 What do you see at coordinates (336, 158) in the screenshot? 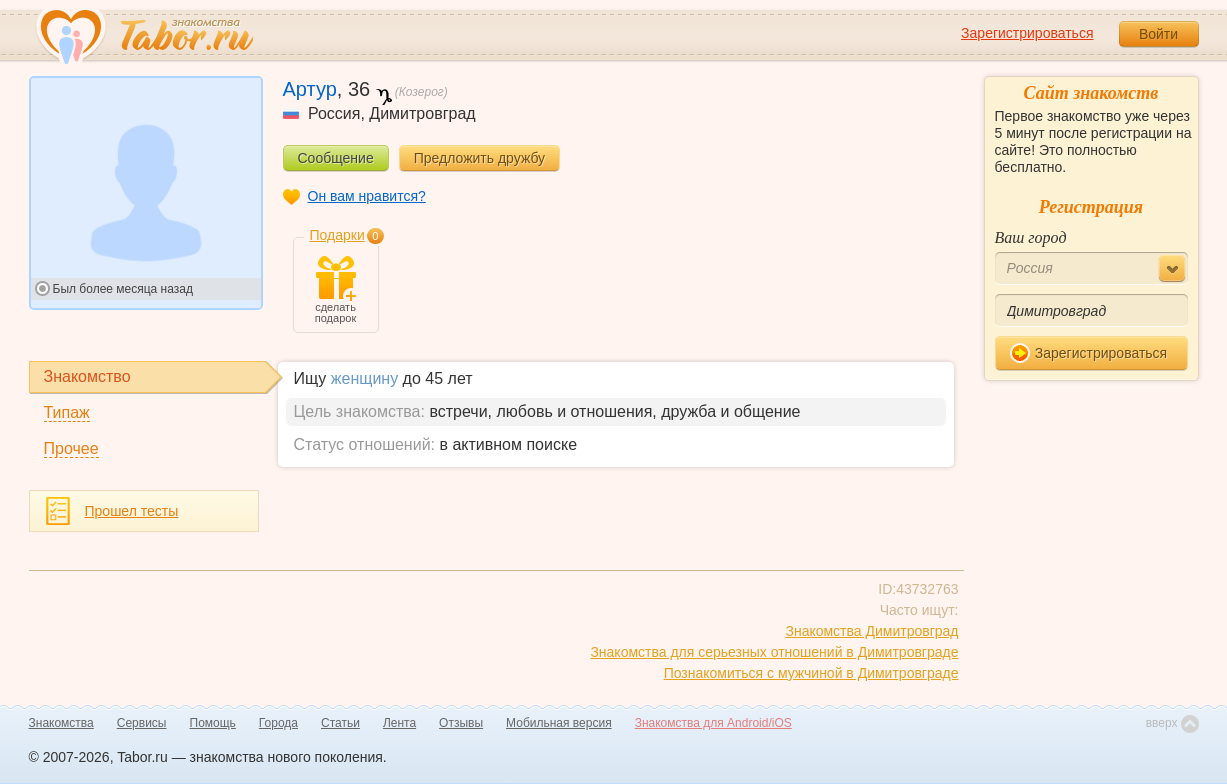
I see `Сообщение` at bounding box center [336, 158].